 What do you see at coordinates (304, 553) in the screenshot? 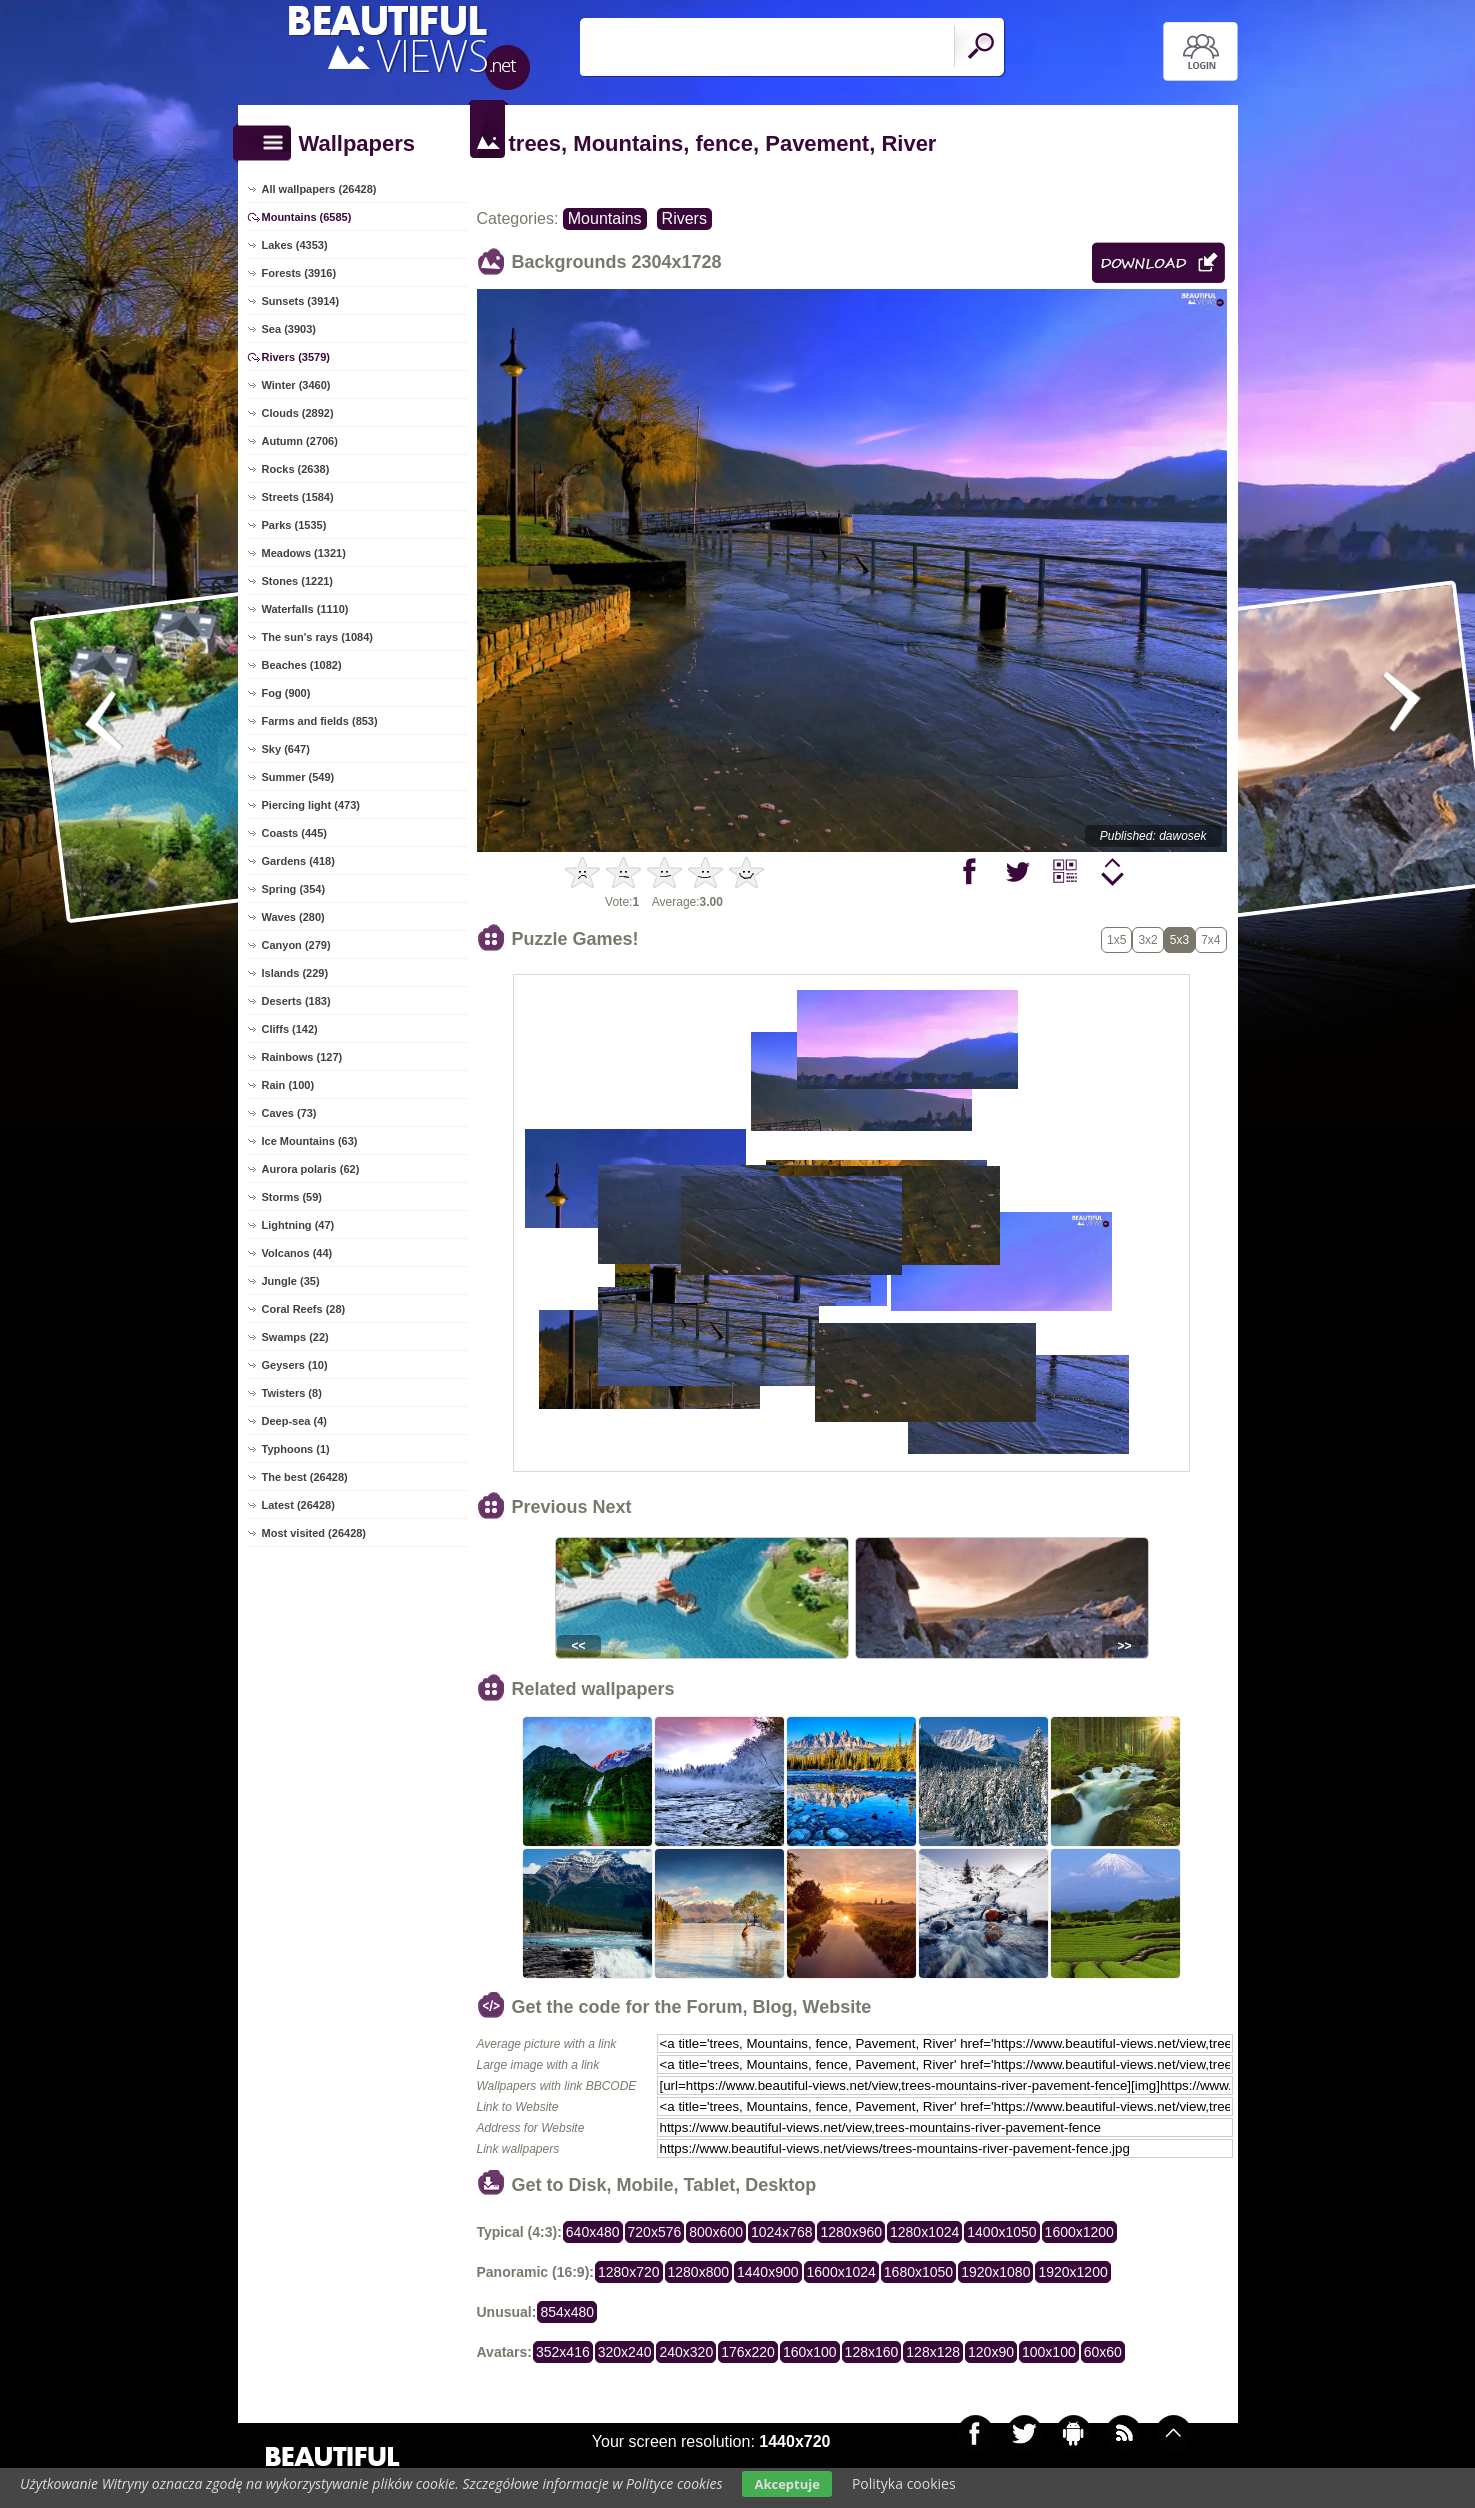
I see `Meadows (1321)` at bounding box center [304, 553].